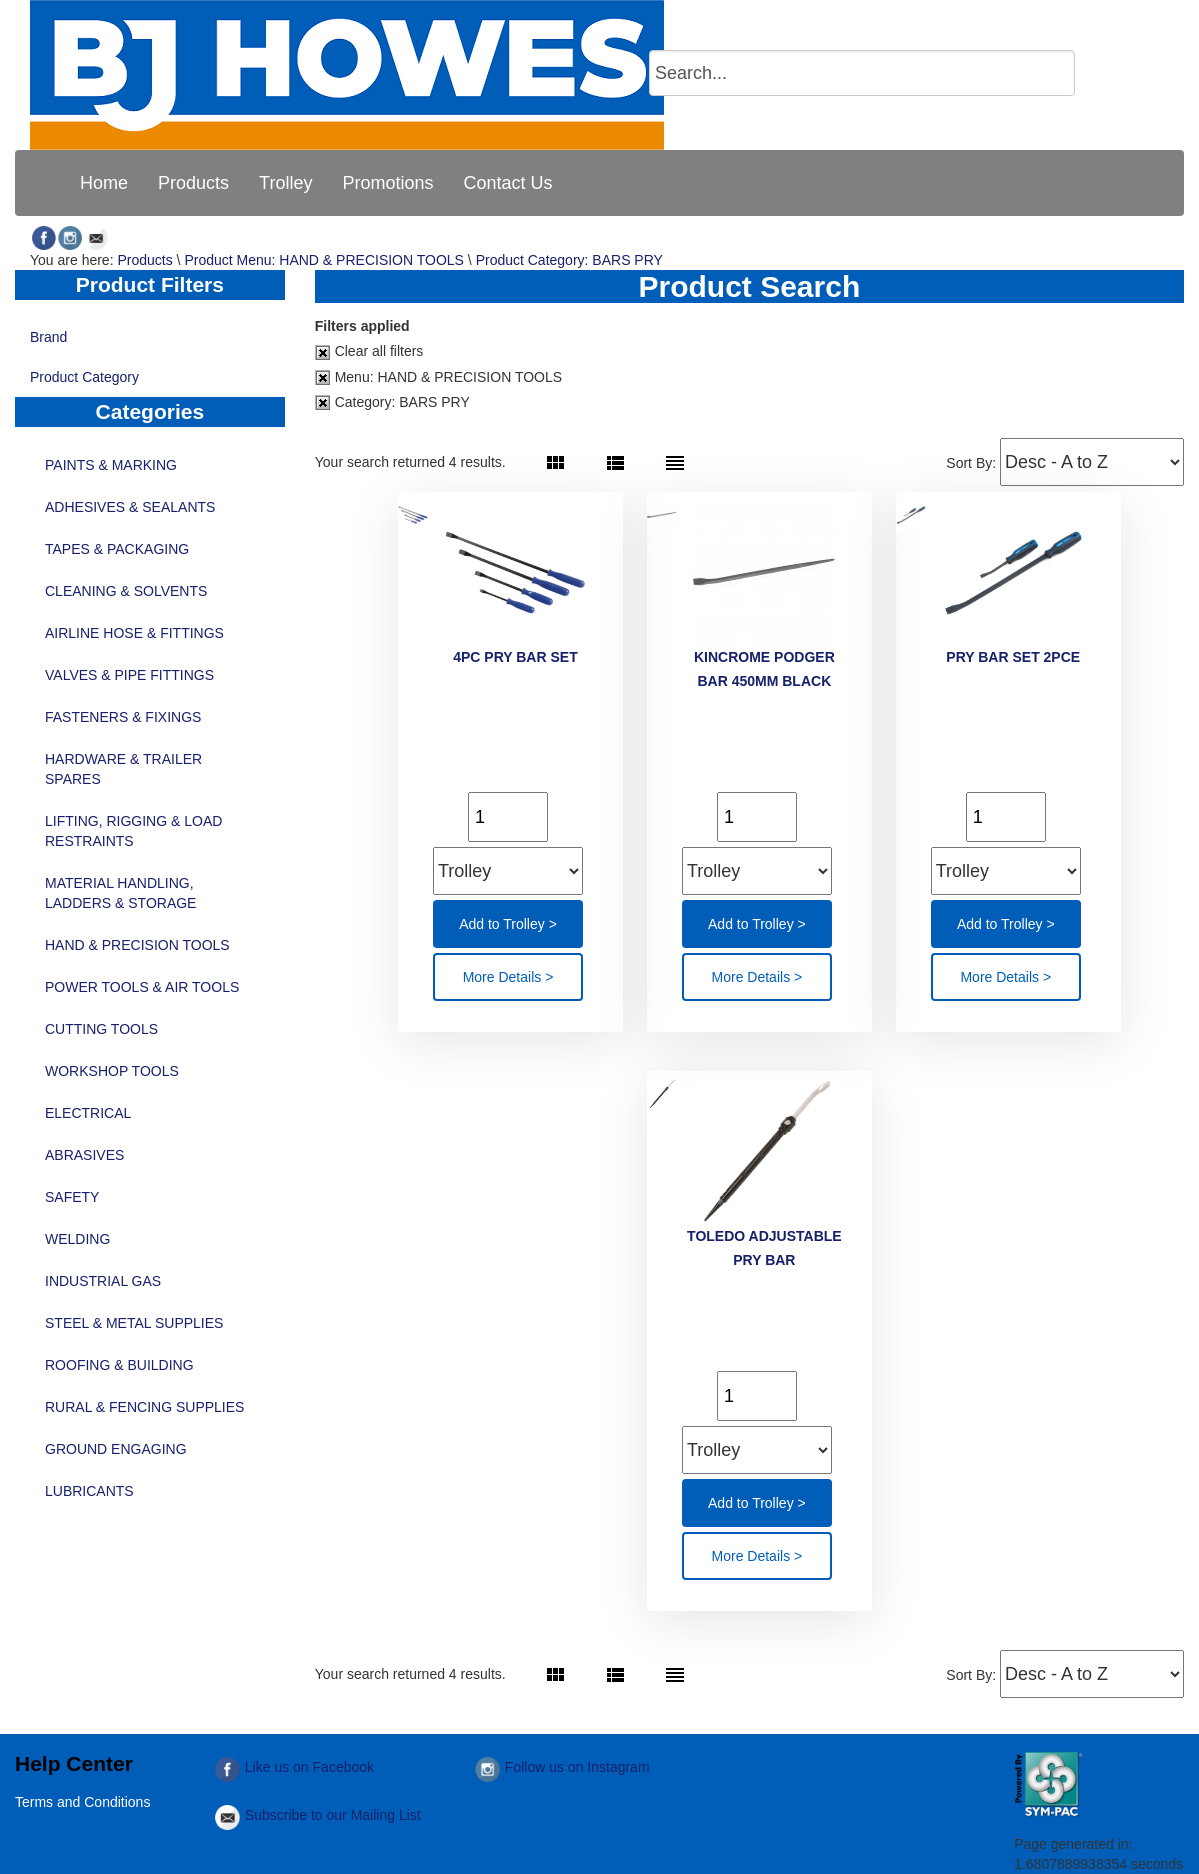  I want to click on ABRASIVES, so click(84, 1155).